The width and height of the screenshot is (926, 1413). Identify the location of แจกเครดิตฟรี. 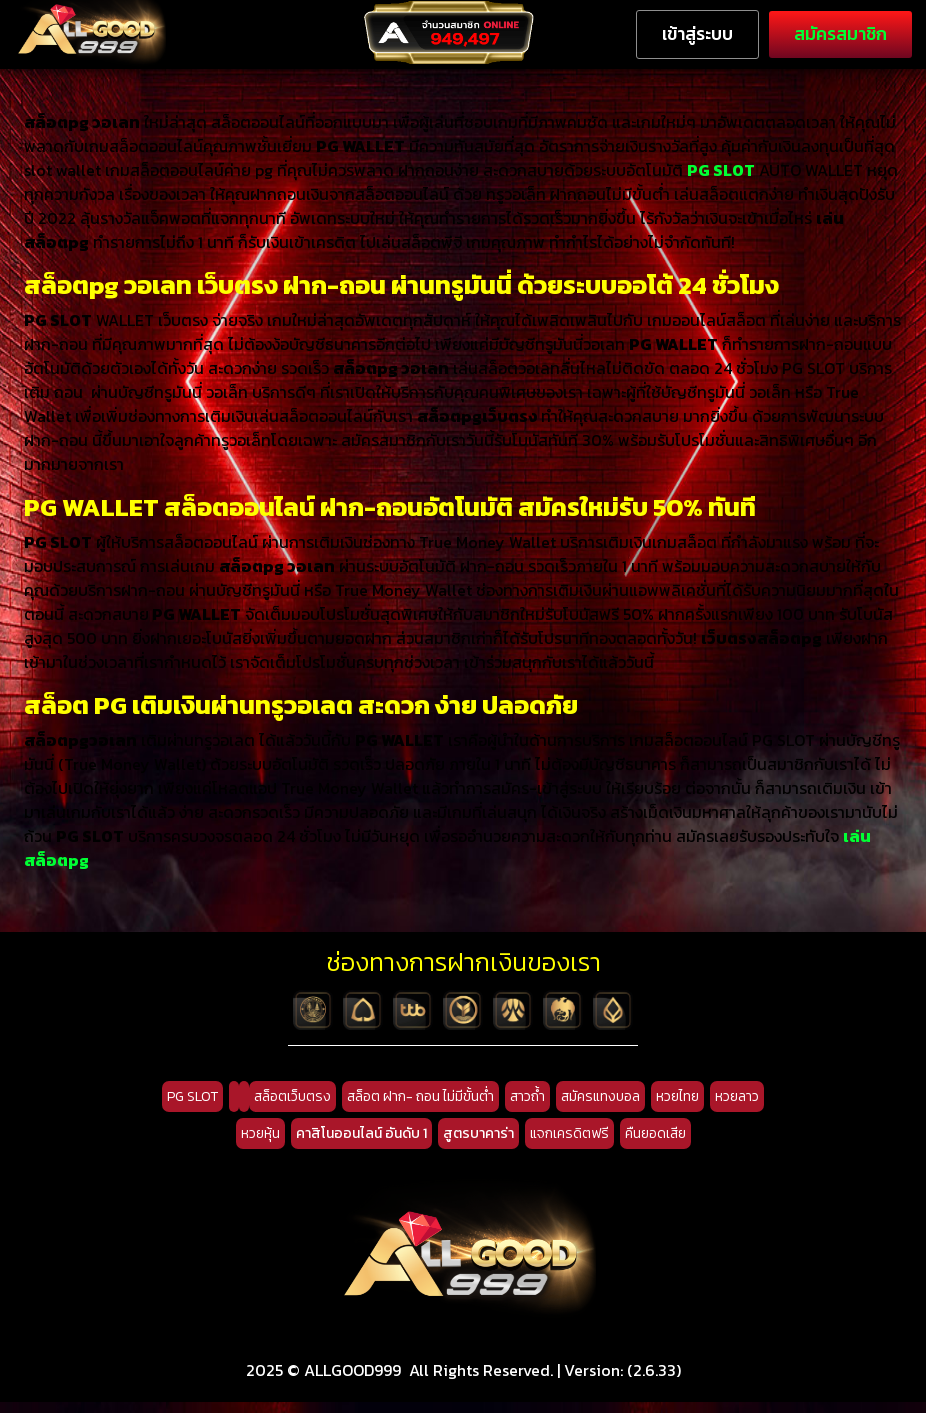
(569, 1144).